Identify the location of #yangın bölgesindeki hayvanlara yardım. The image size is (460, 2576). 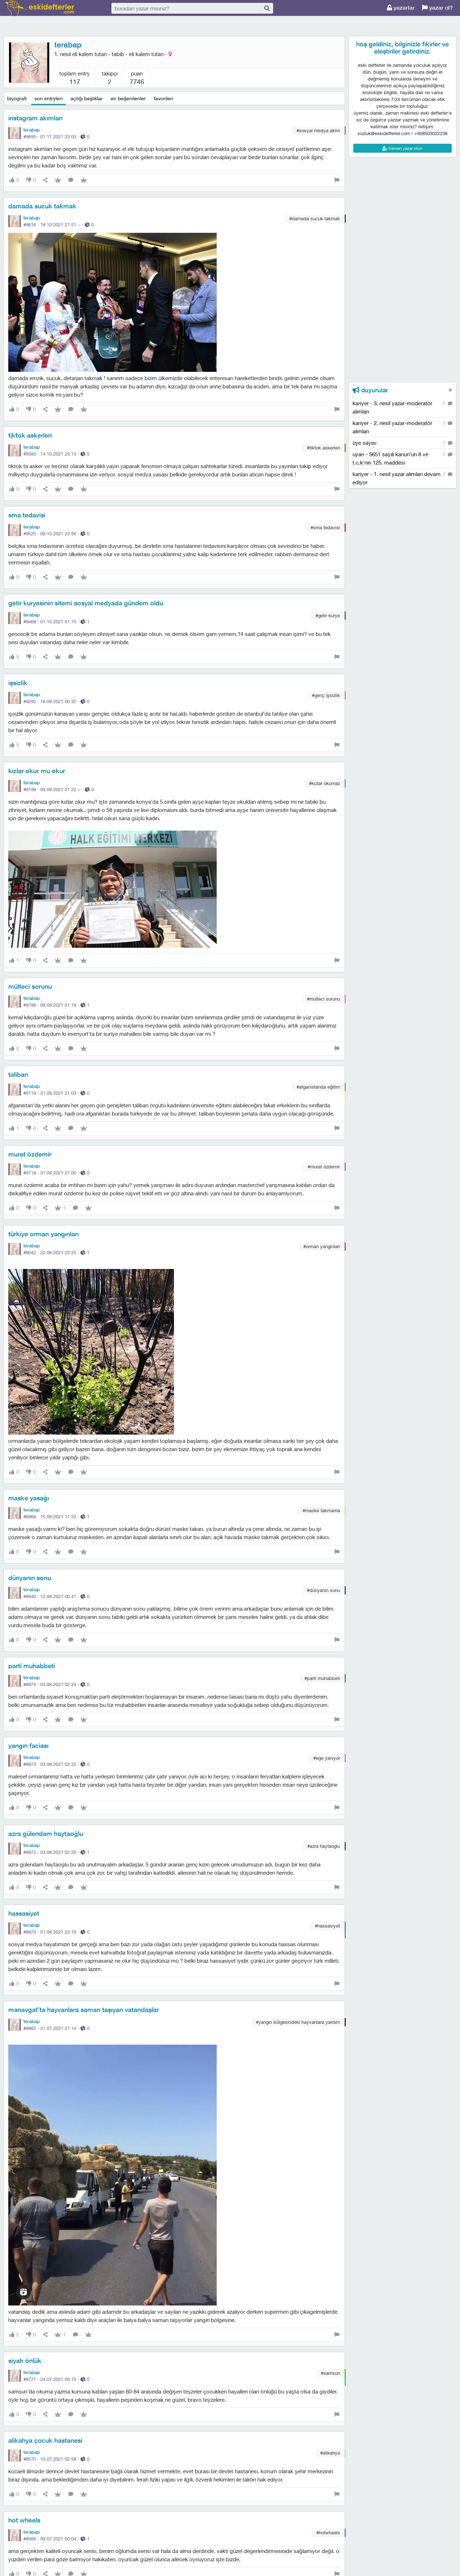
(298, 2022).